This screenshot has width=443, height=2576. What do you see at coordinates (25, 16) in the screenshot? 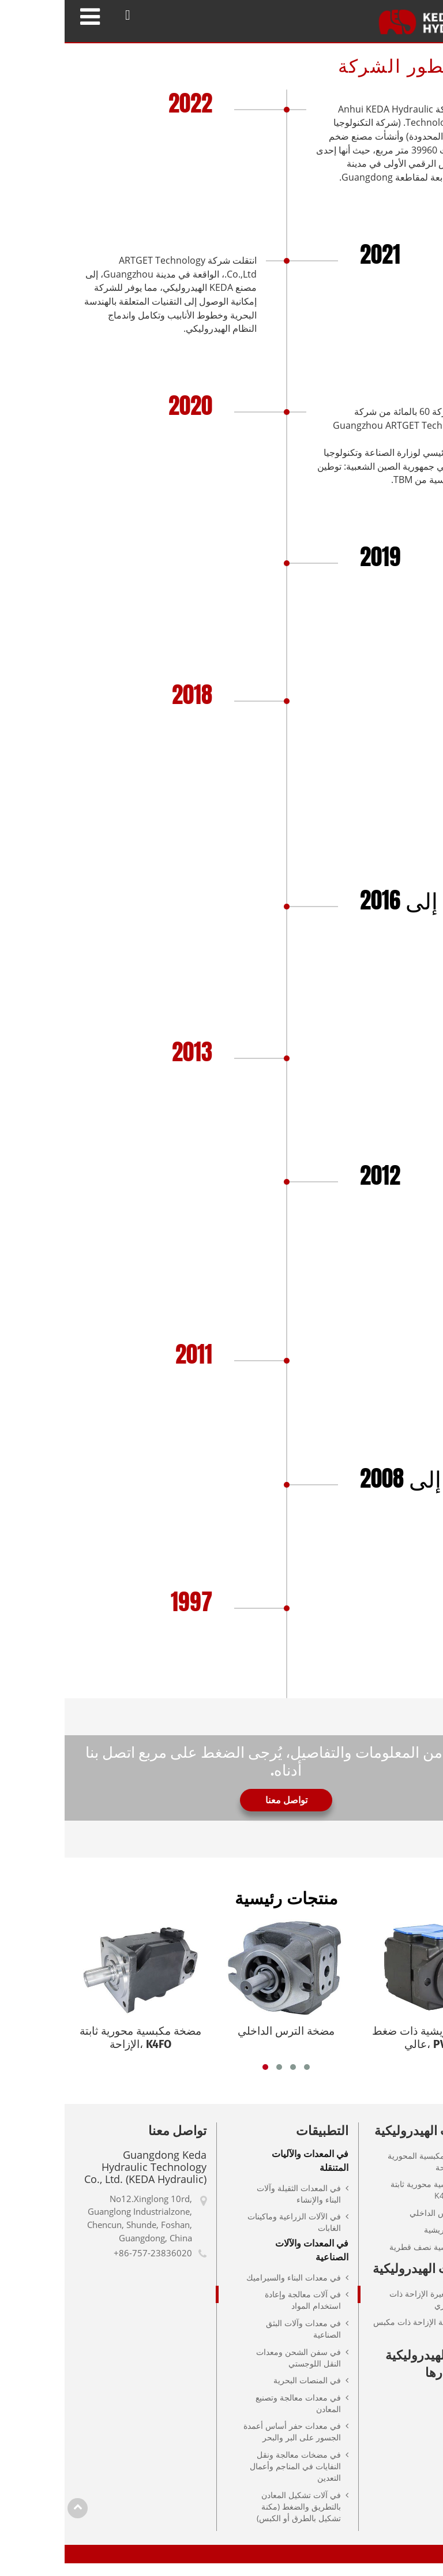
I see `[Toggle navigation]` at bounding box center [25, 16].